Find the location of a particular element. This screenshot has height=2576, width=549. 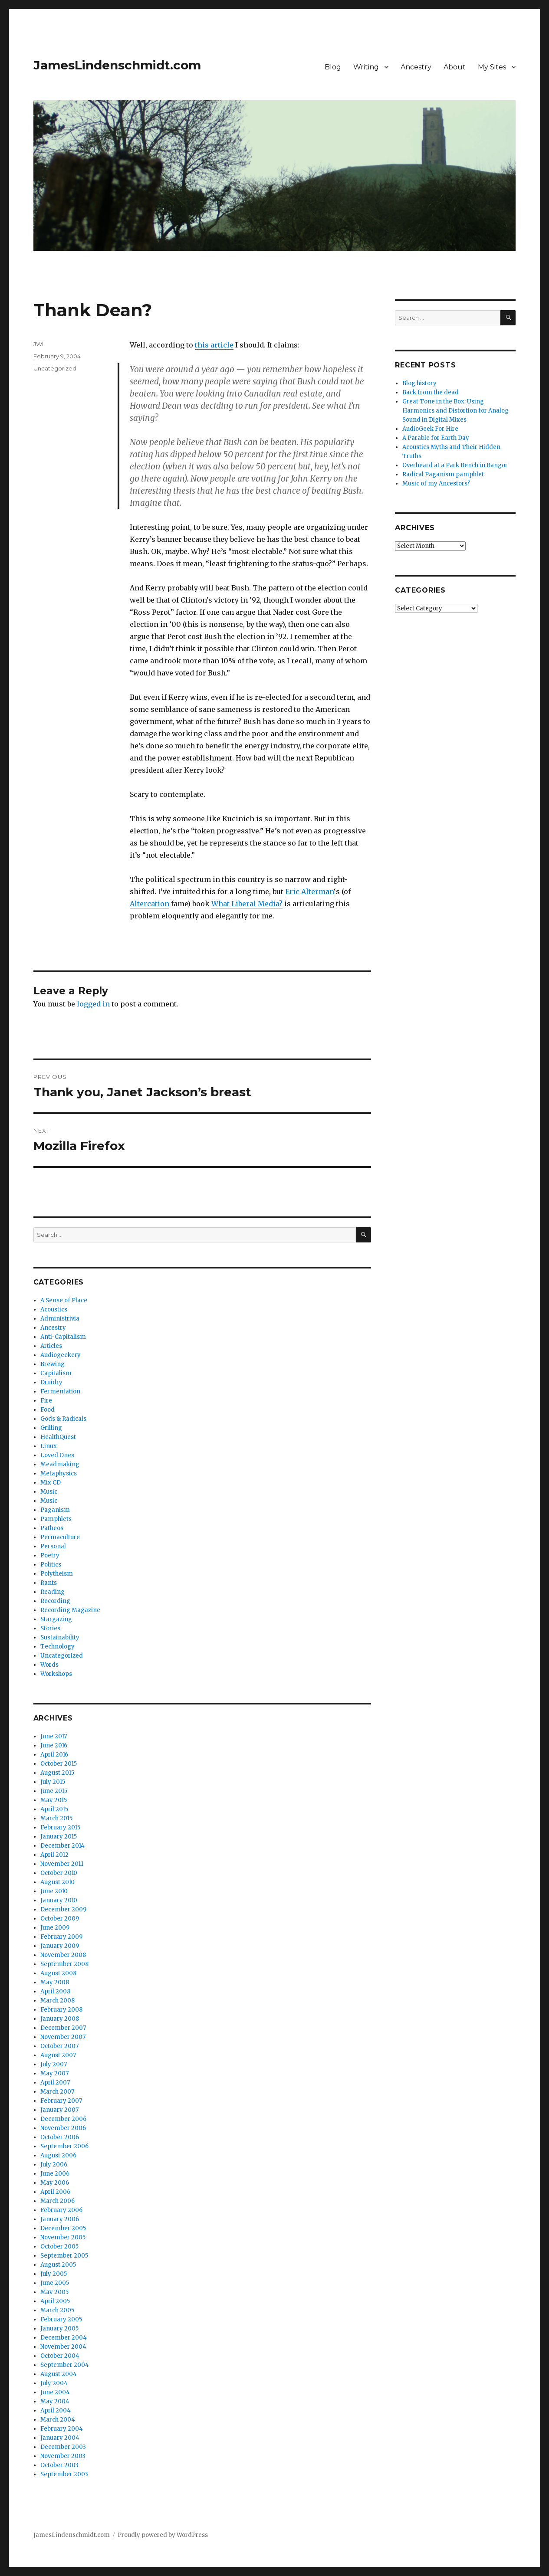

December 2004 is located at coordinates (63, 2337).